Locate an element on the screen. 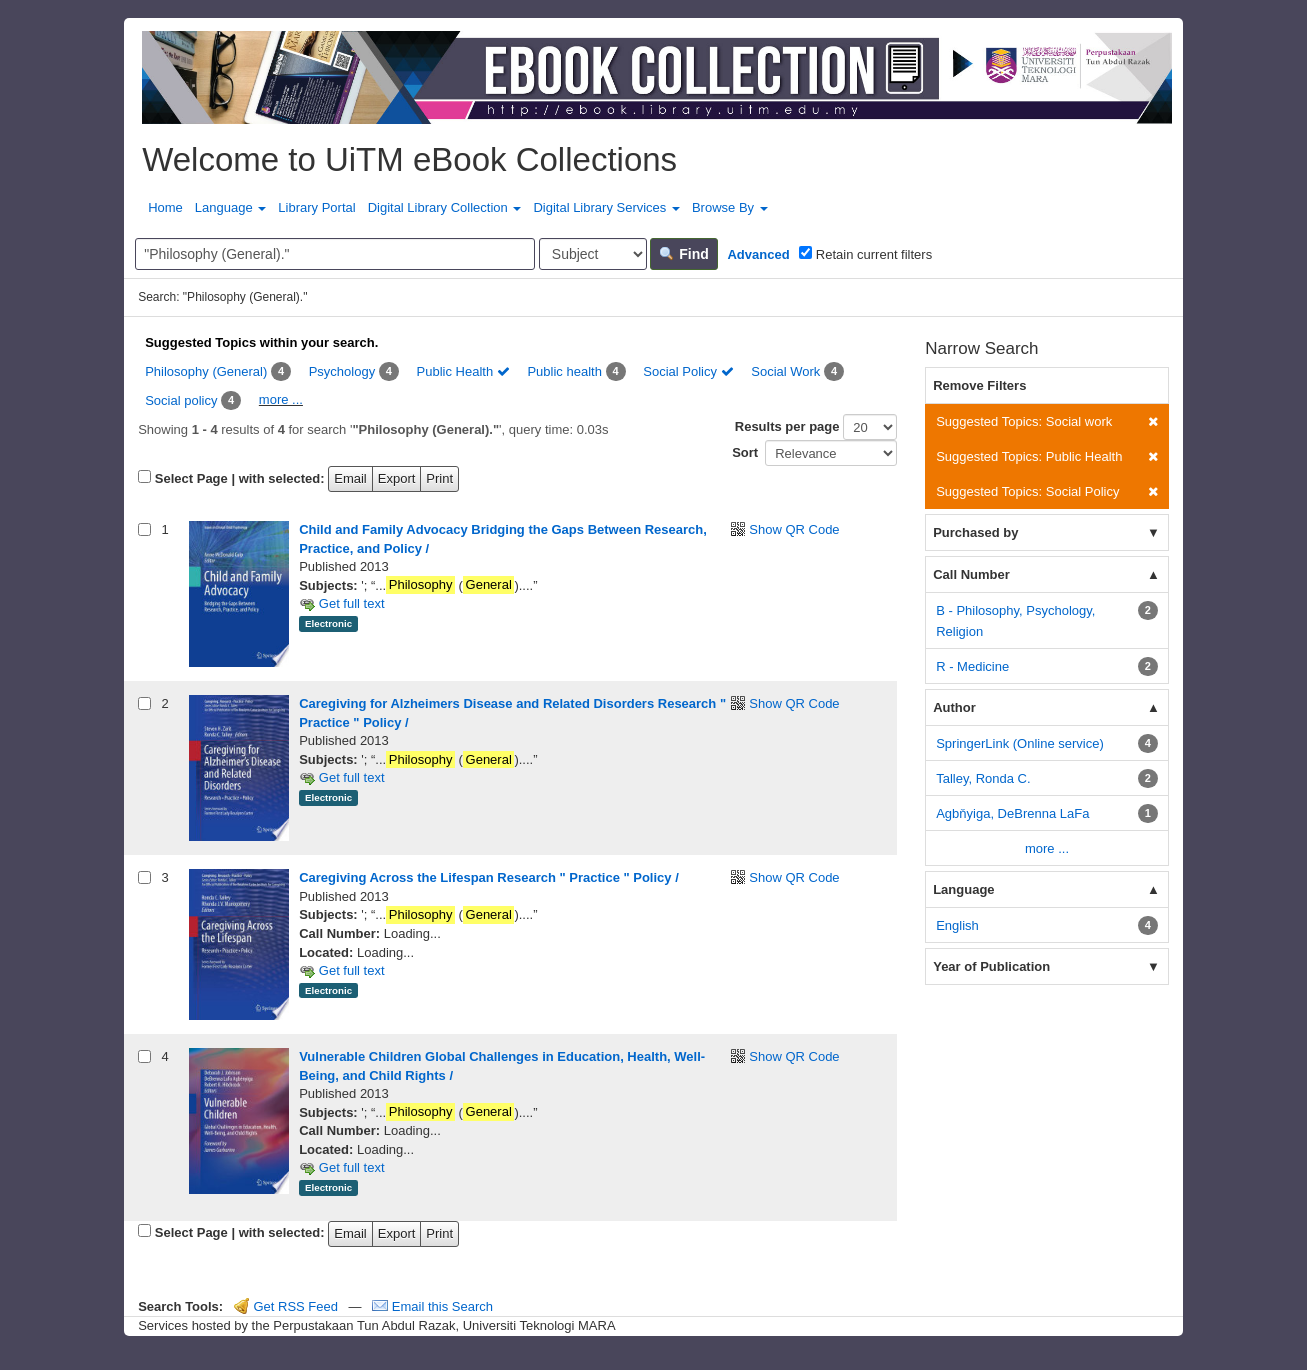 This screenshot has width=1307, height=1370. Social policy is located at coordinates (181, 400).